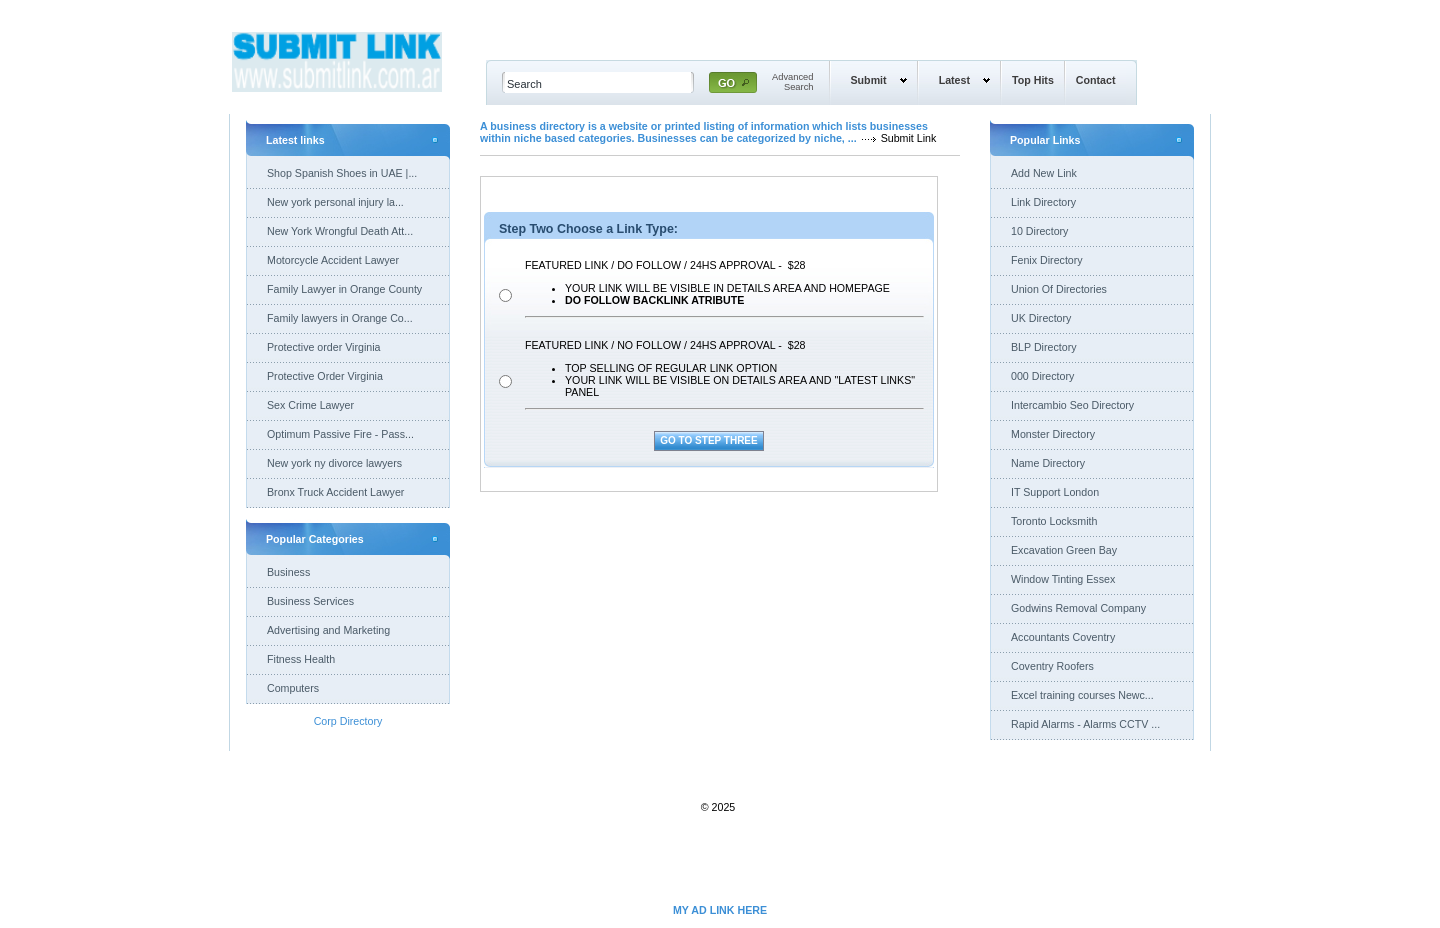  I want to click on Family lawyers in Orange Co..., so click(340, 318).